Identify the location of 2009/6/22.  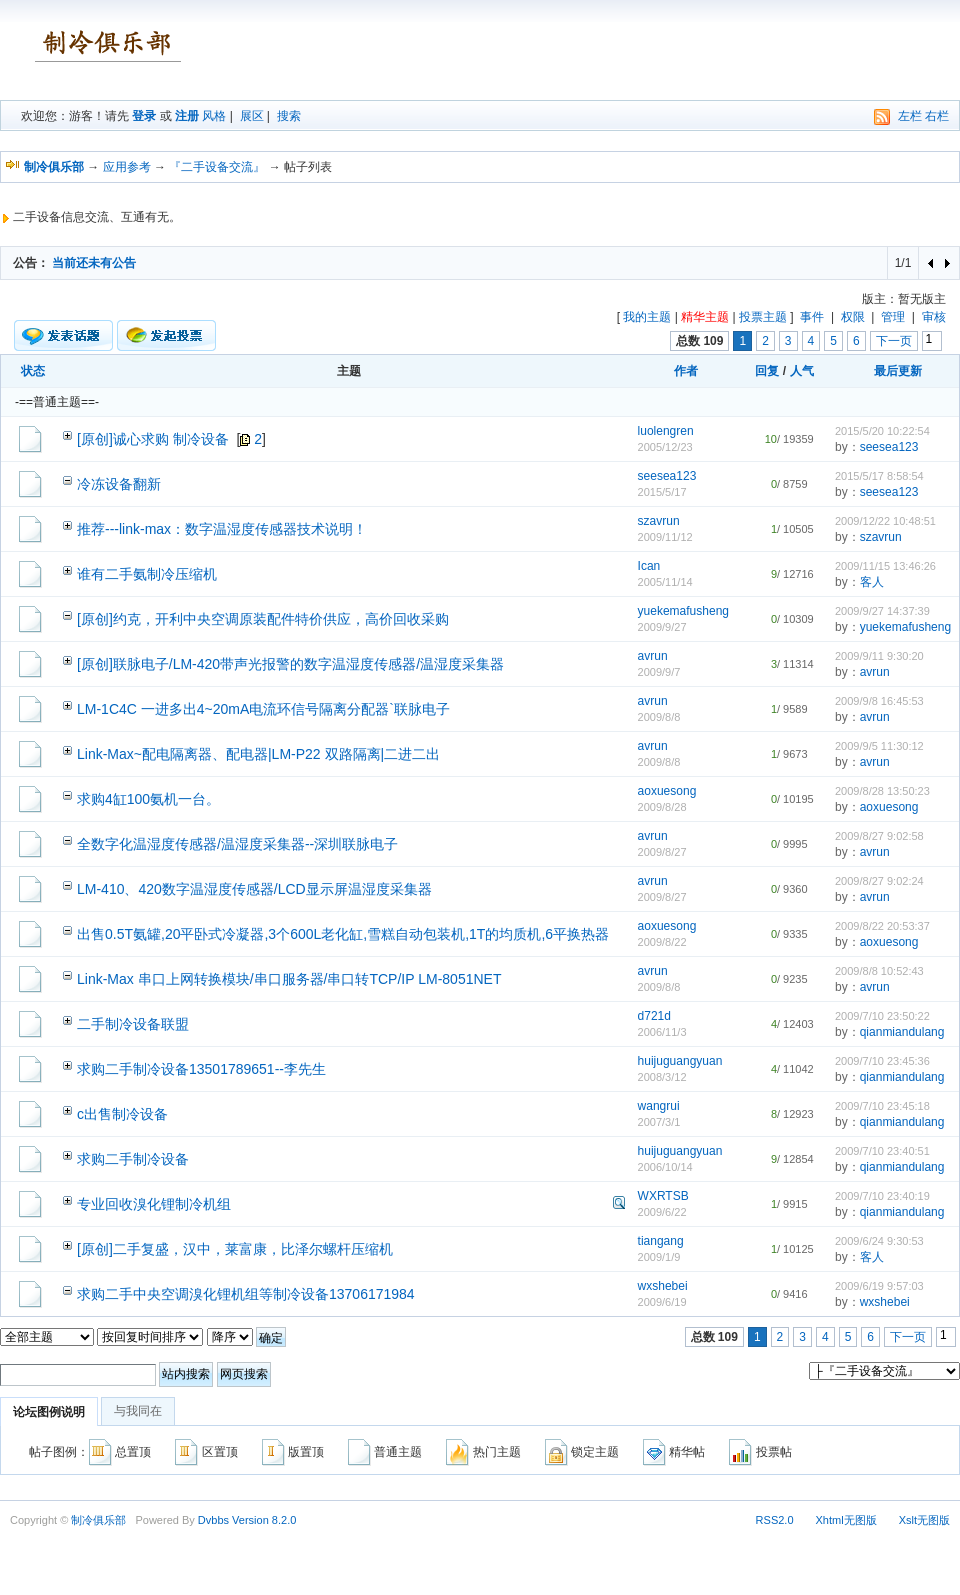
(662, 1212).